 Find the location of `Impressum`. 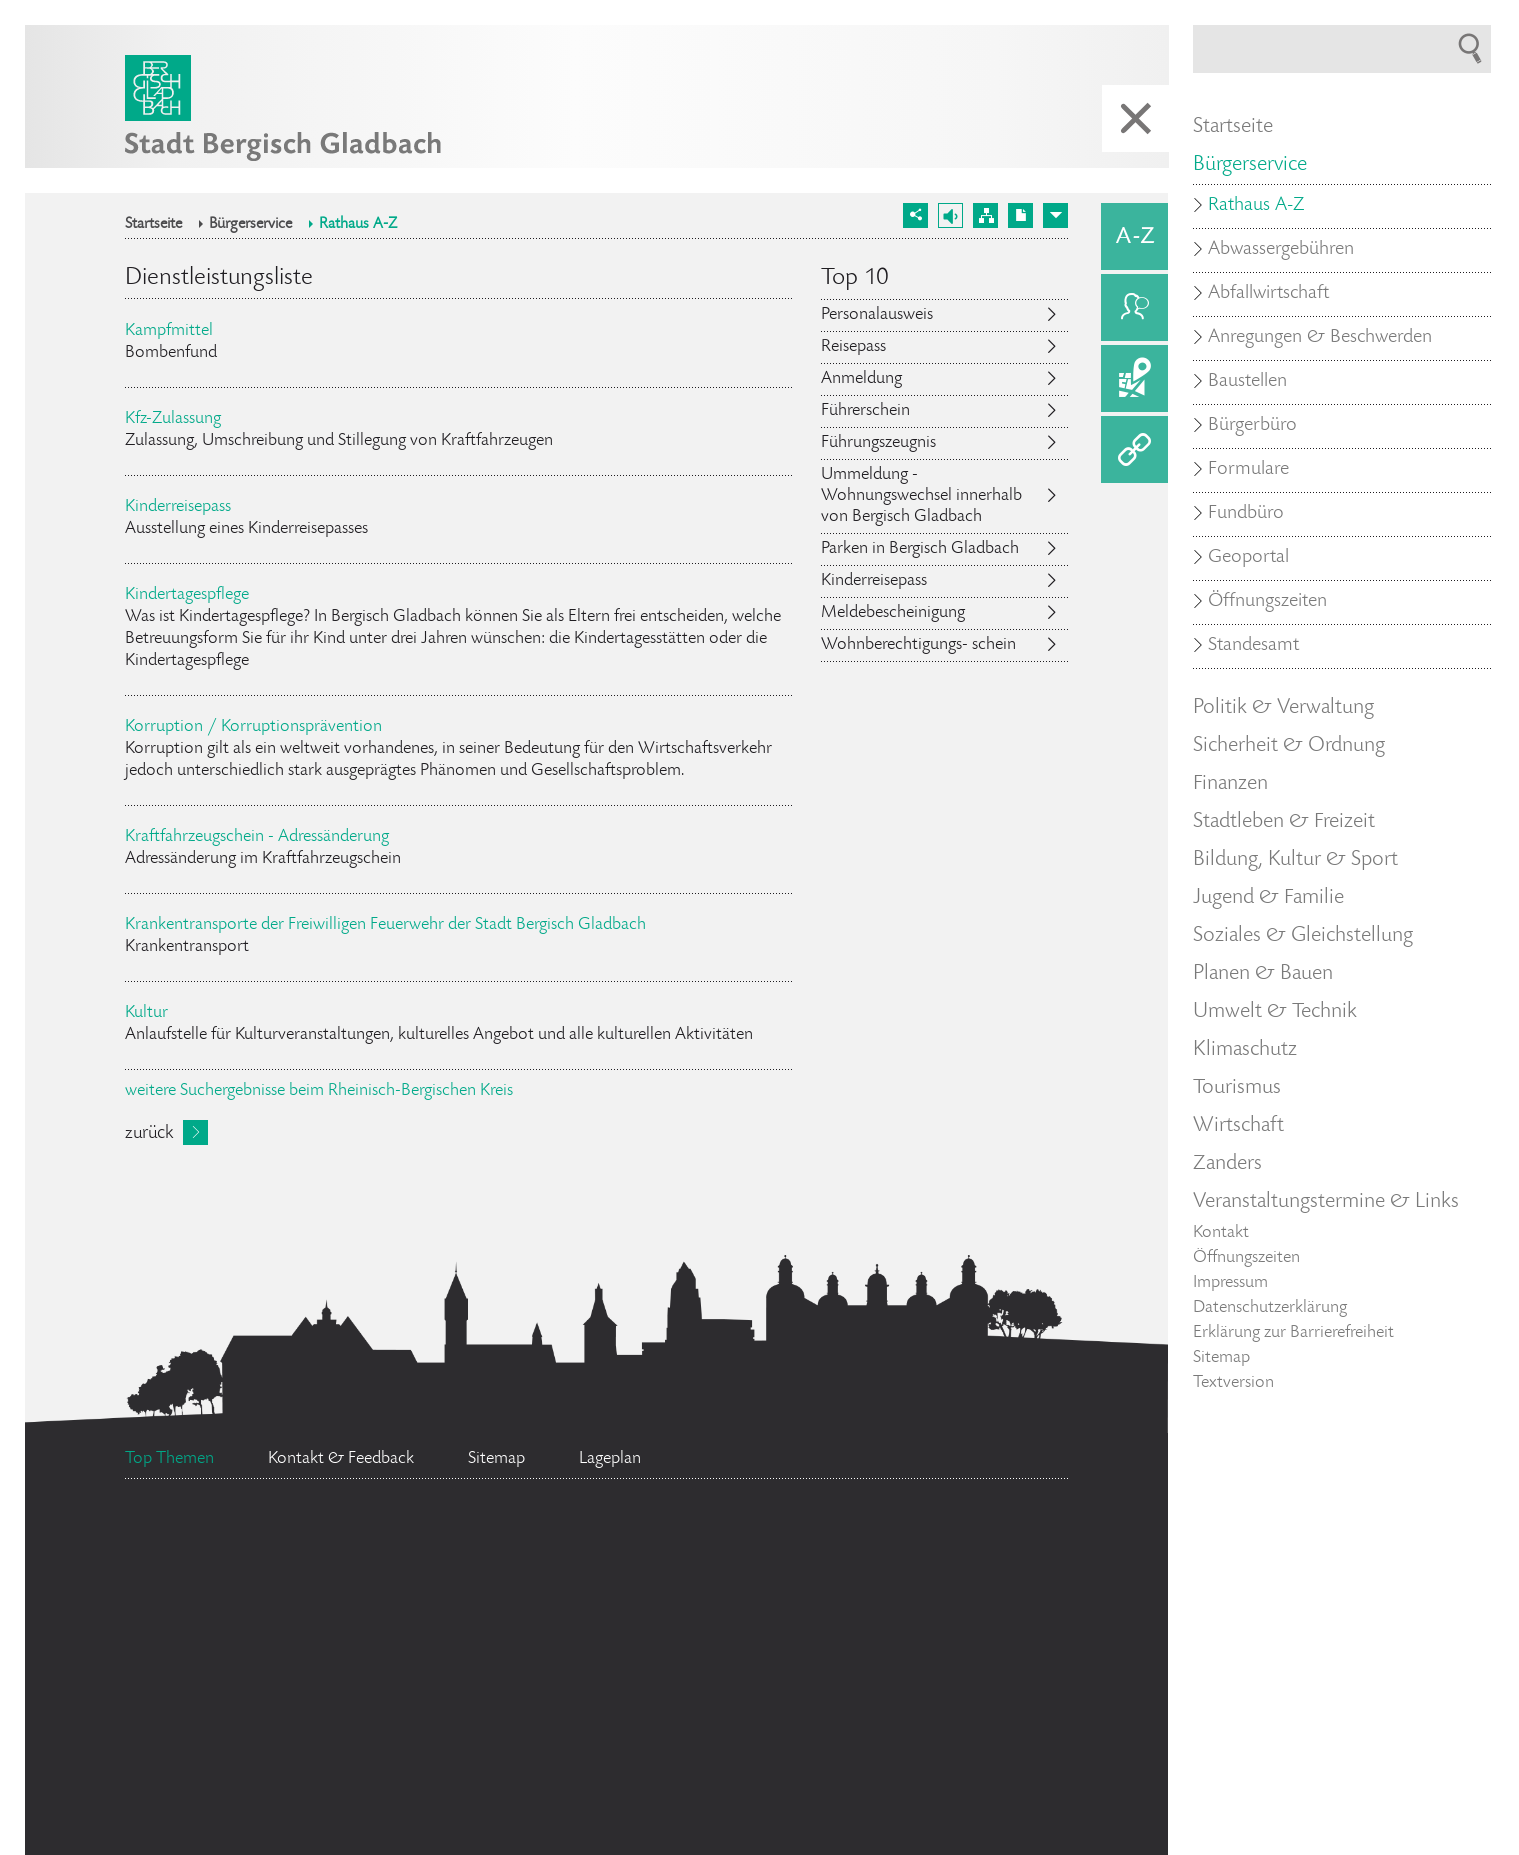

Impressum is located at coordinates (1230, 1283).